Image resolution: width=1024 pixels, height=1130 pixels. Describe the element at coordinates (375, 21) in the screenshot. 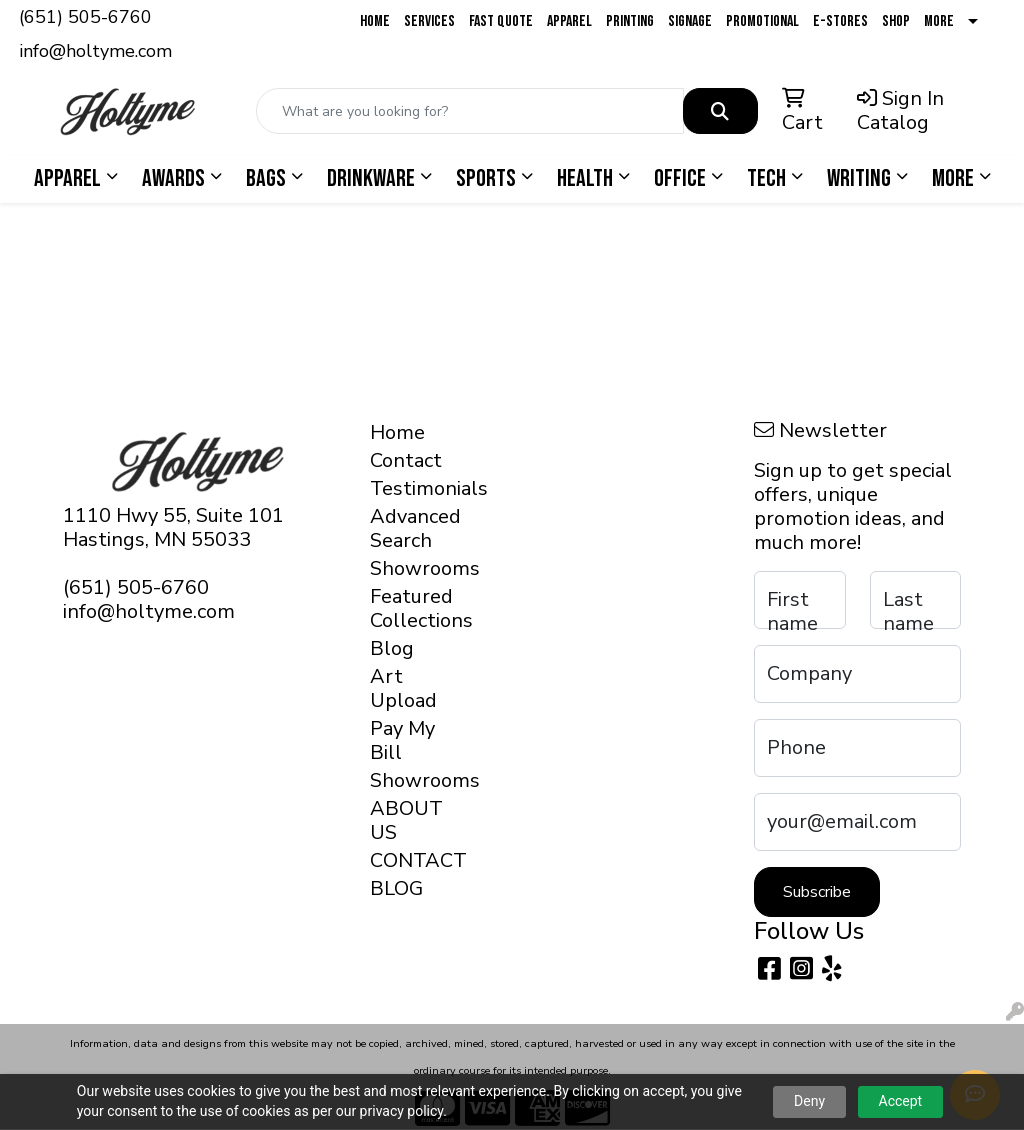

I see `Home` at that location.